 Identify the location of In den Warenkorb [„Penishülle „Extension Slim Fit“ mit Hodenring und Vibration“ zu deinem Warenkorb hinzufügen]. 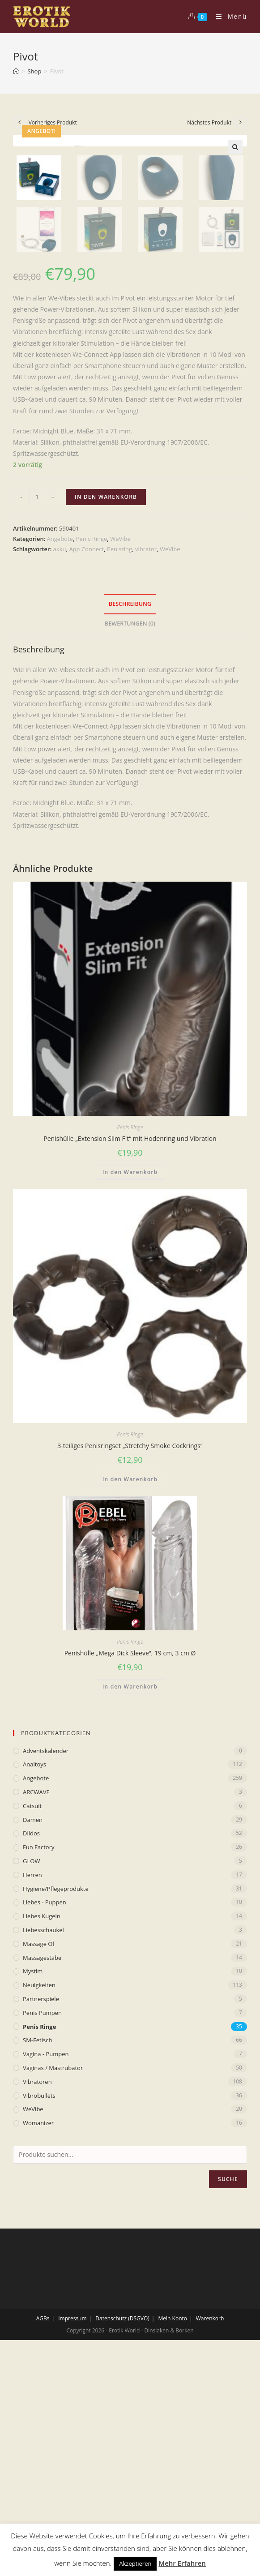
(130, 1388).